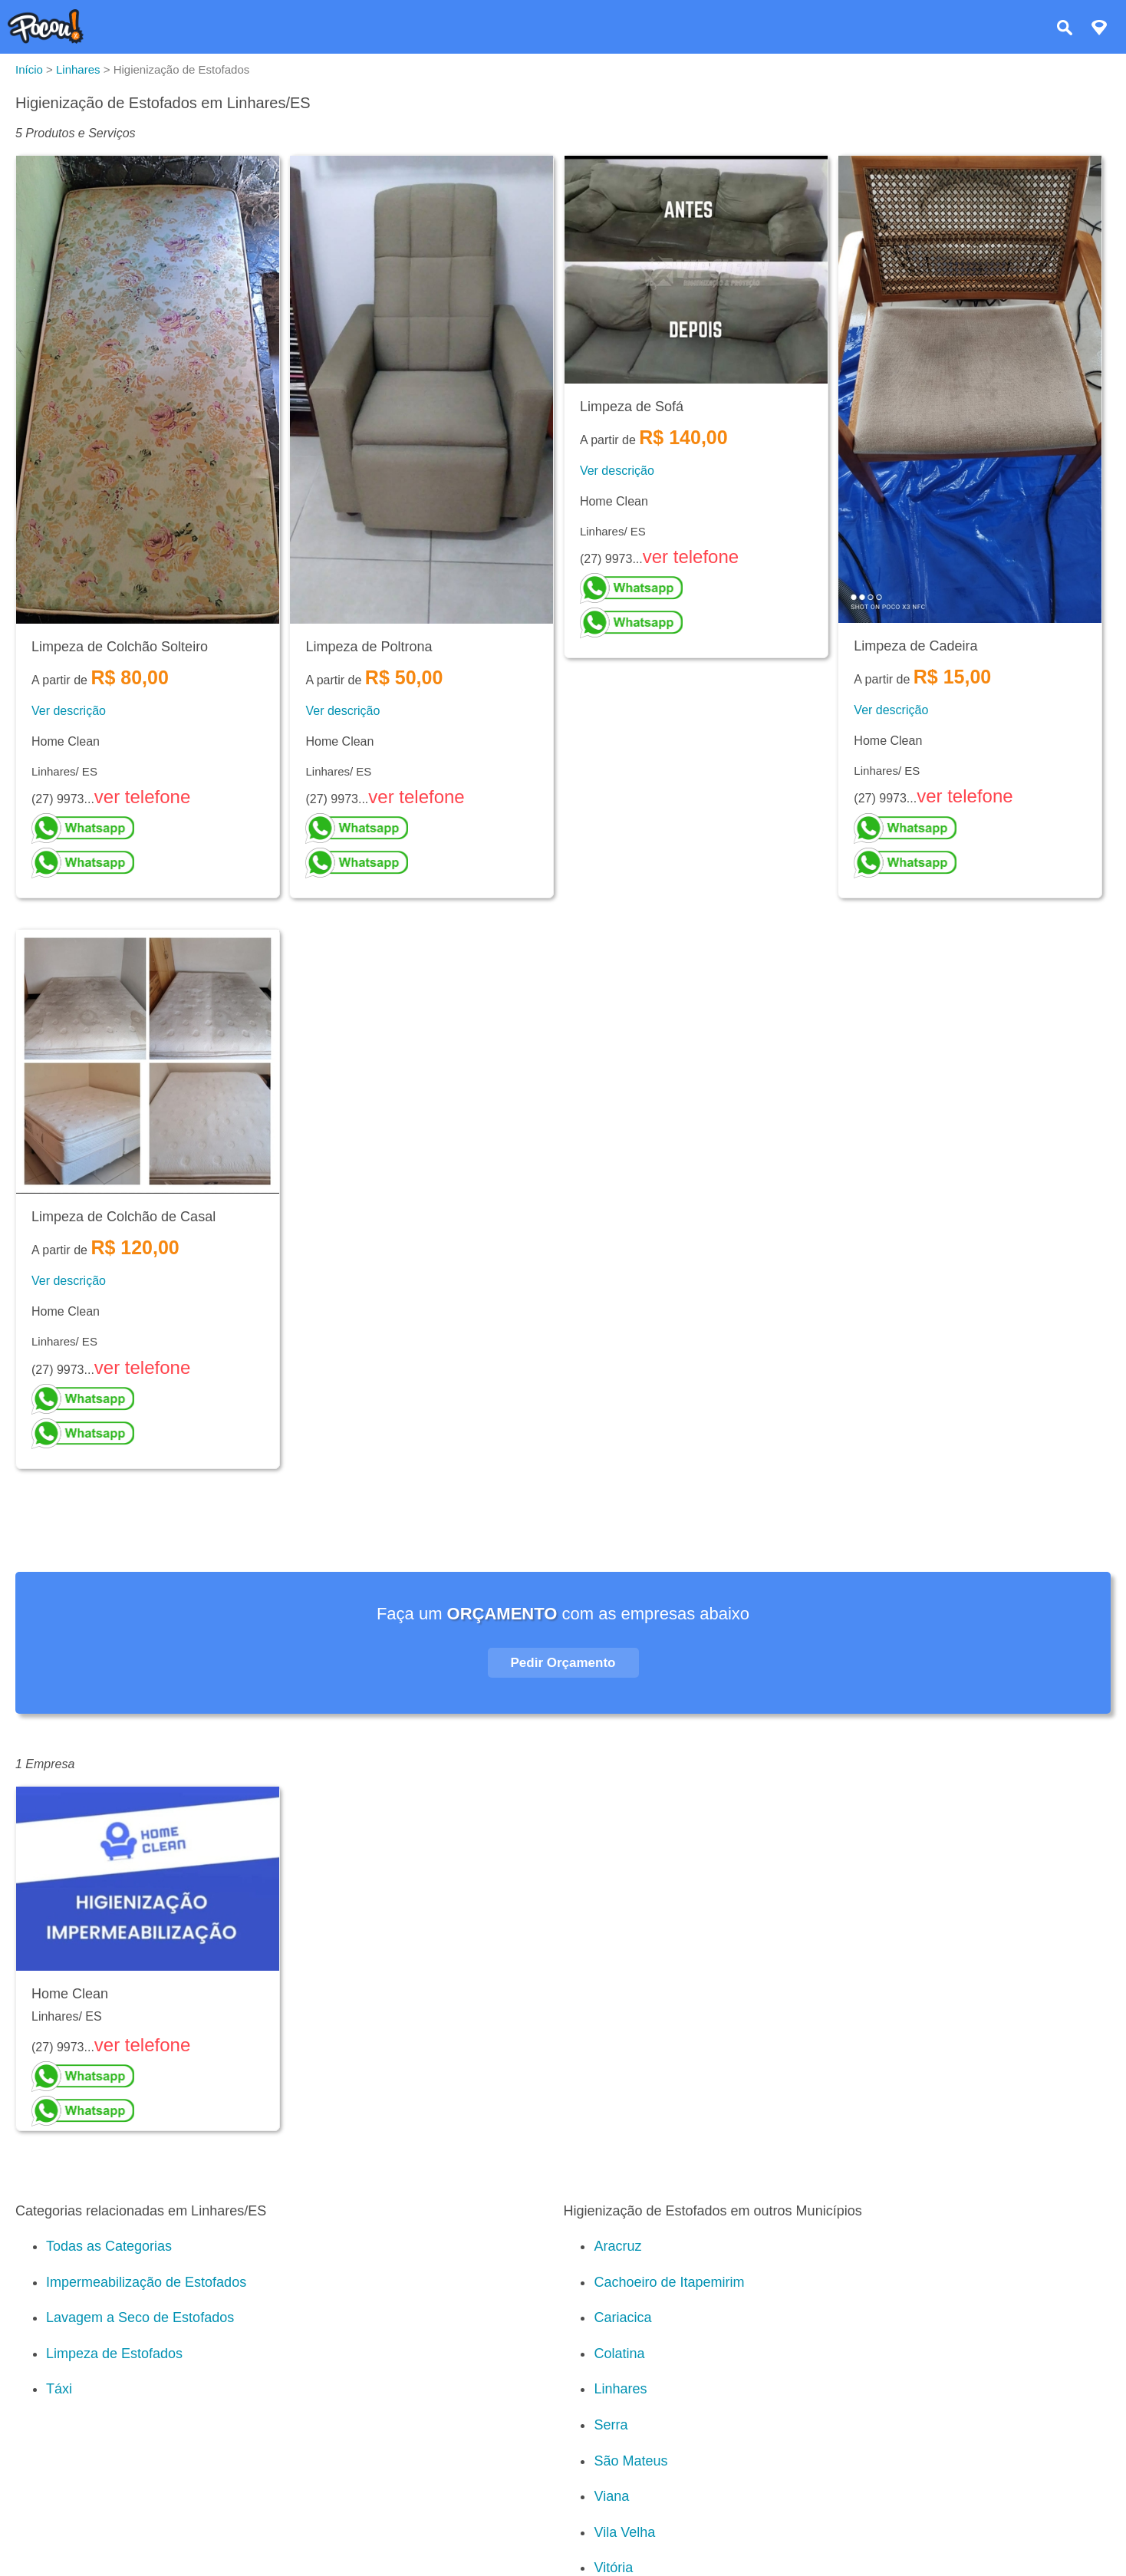 The width and height of the screenshot is (1126, 2576). I want to click on Táxi, so click(59, 2388).